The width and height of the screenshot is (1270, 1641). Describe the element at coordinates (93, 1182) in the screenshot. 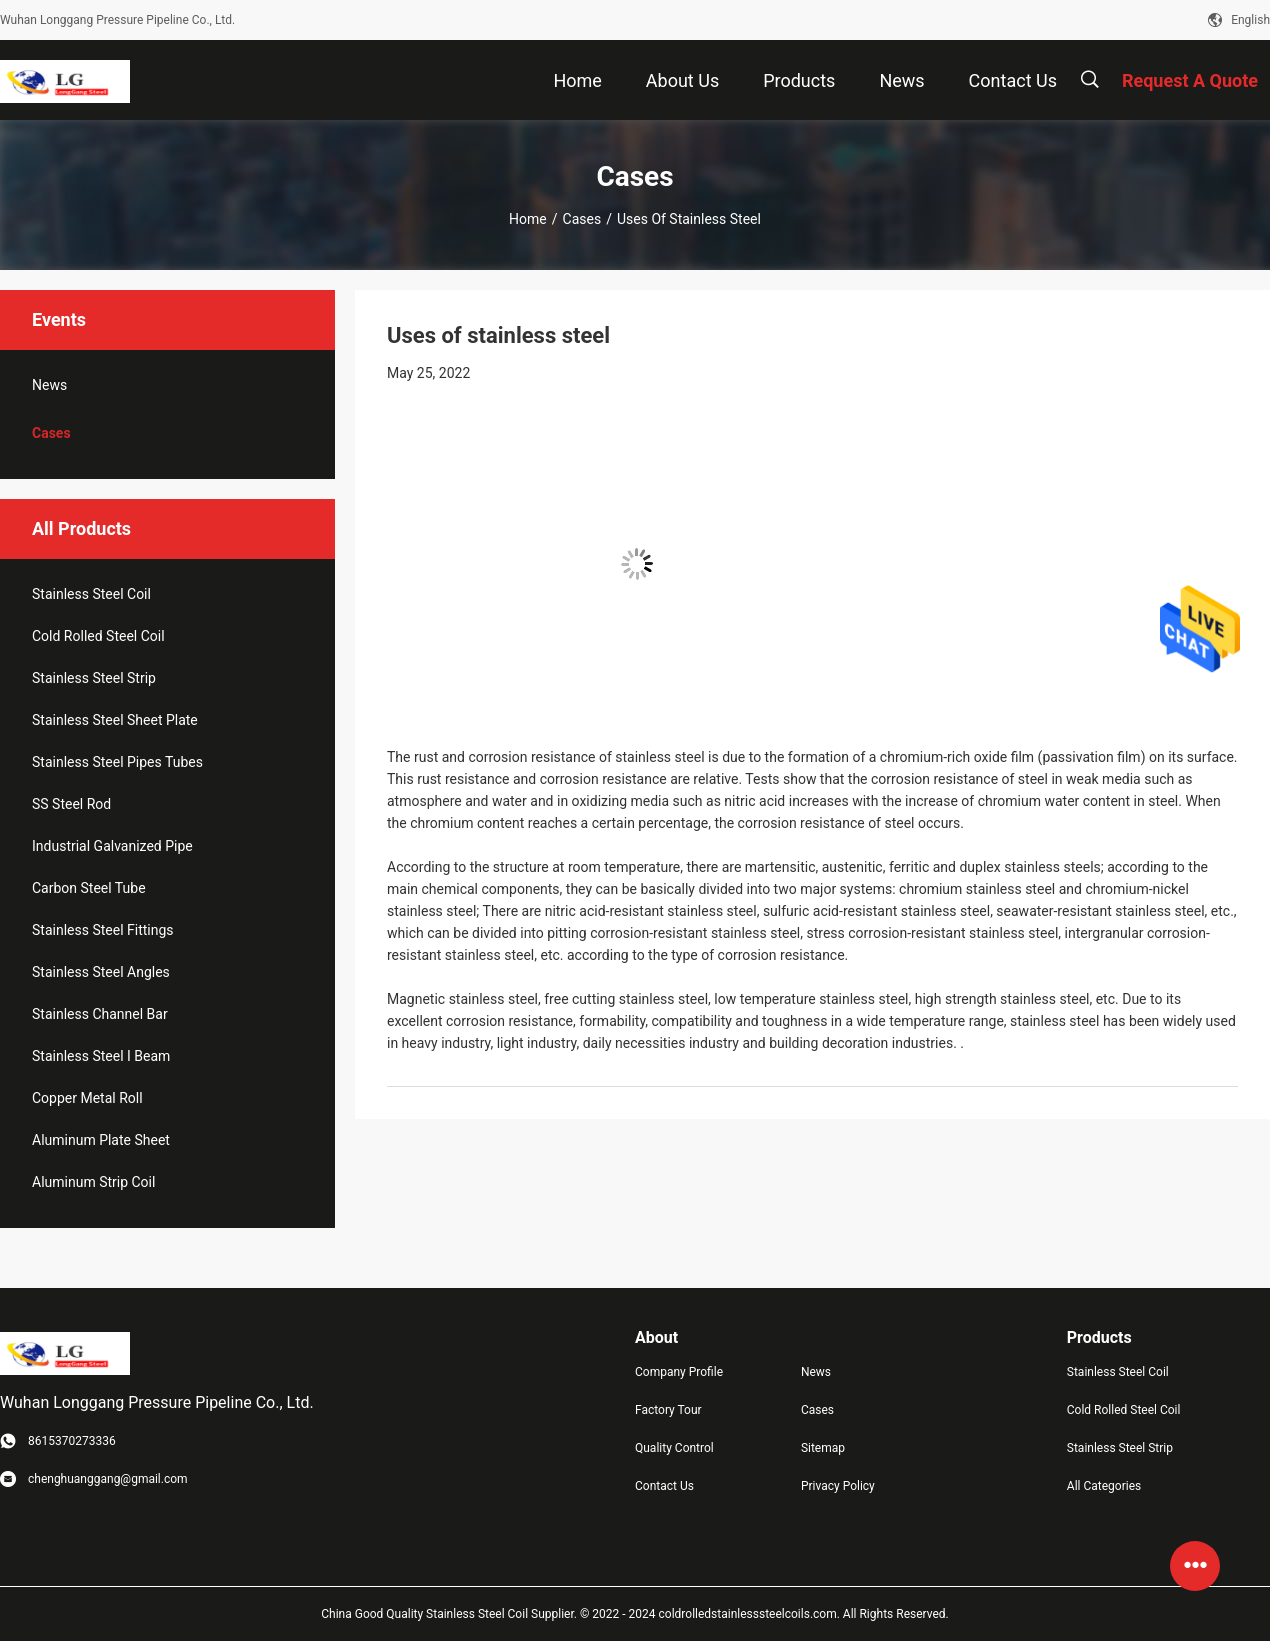

I see `Aluminum Strip Coil` at that location.